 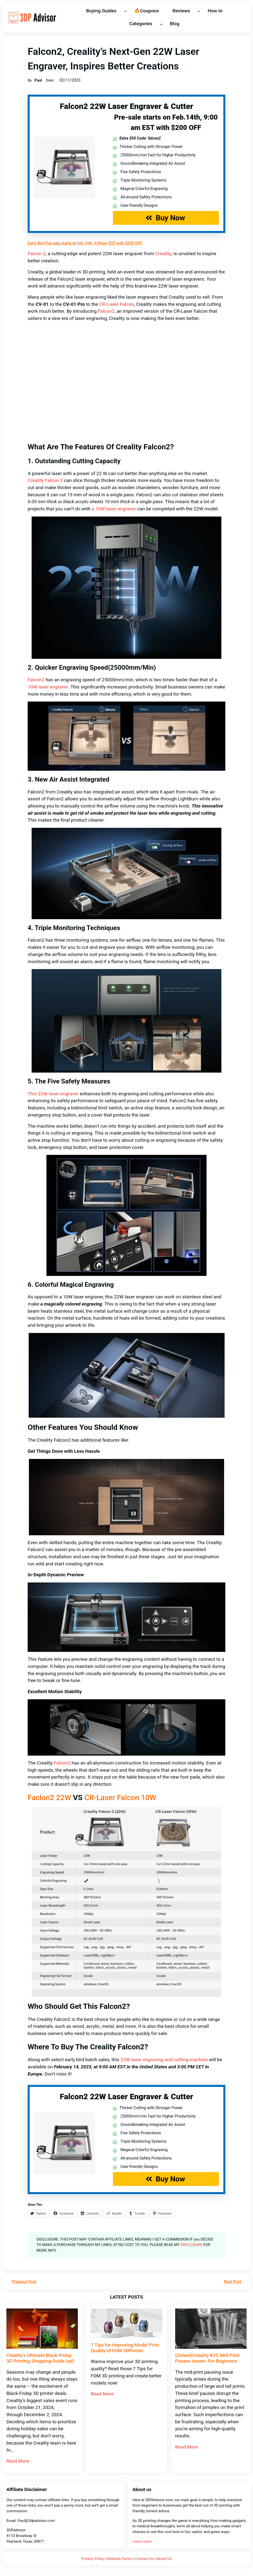 What do you see at coordinates (93, 2558) in the screenshot?
I see `Privacy Policy` at bounding box center [93, 2558].